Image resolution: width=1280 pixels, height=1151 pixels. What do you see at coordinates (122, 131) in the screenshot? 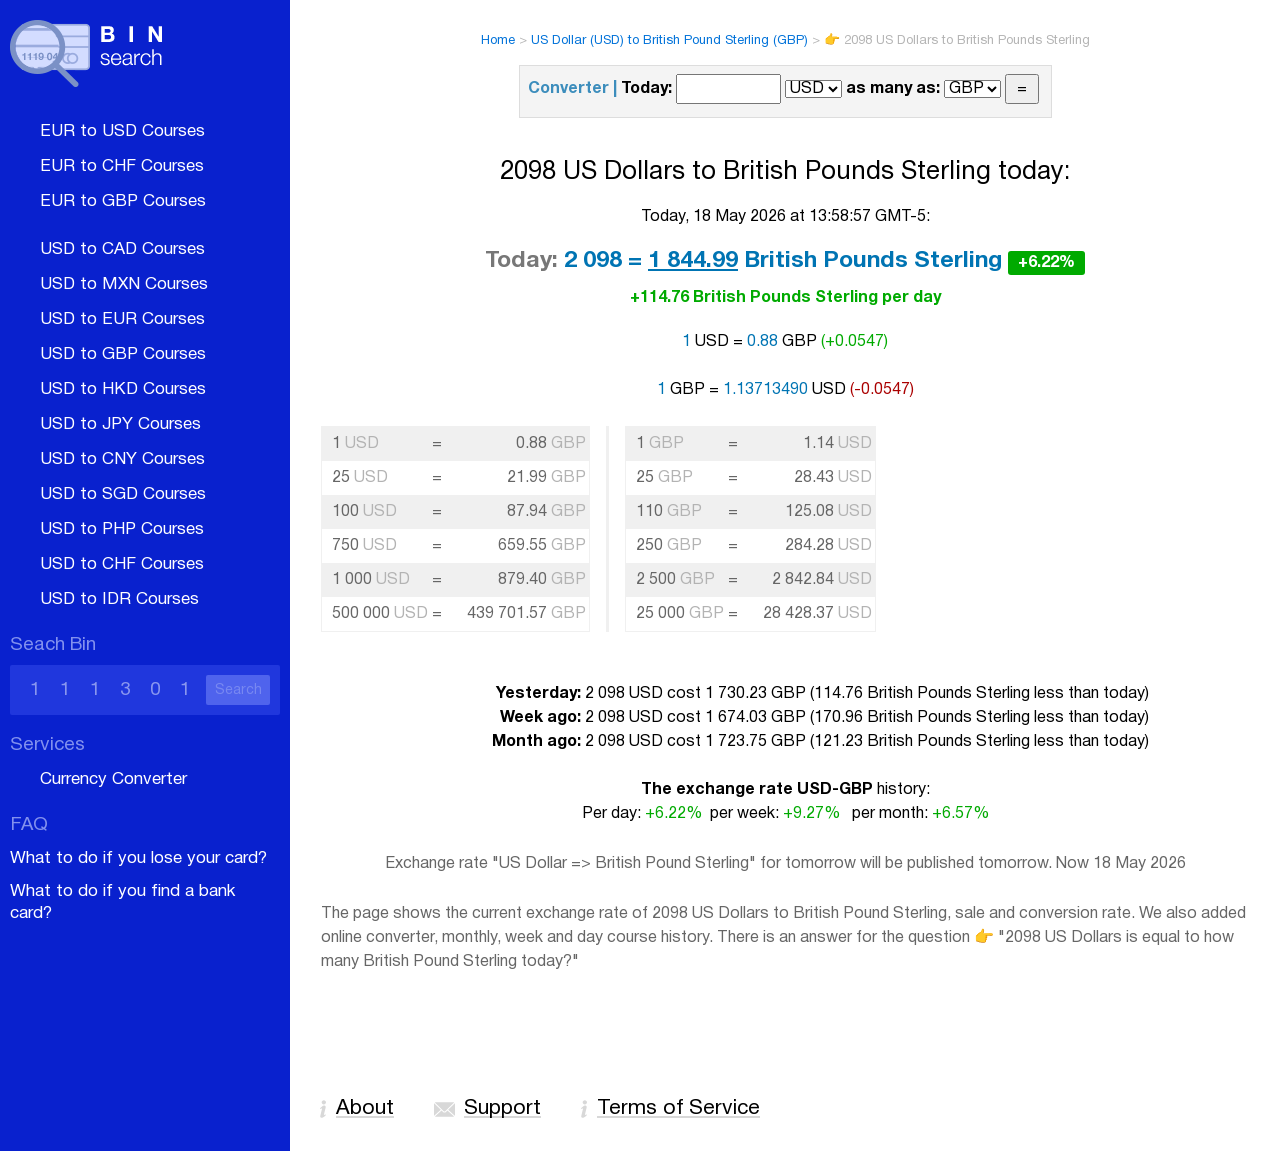
I see `EUR to USD Courses` at bounding box center [122, 131].